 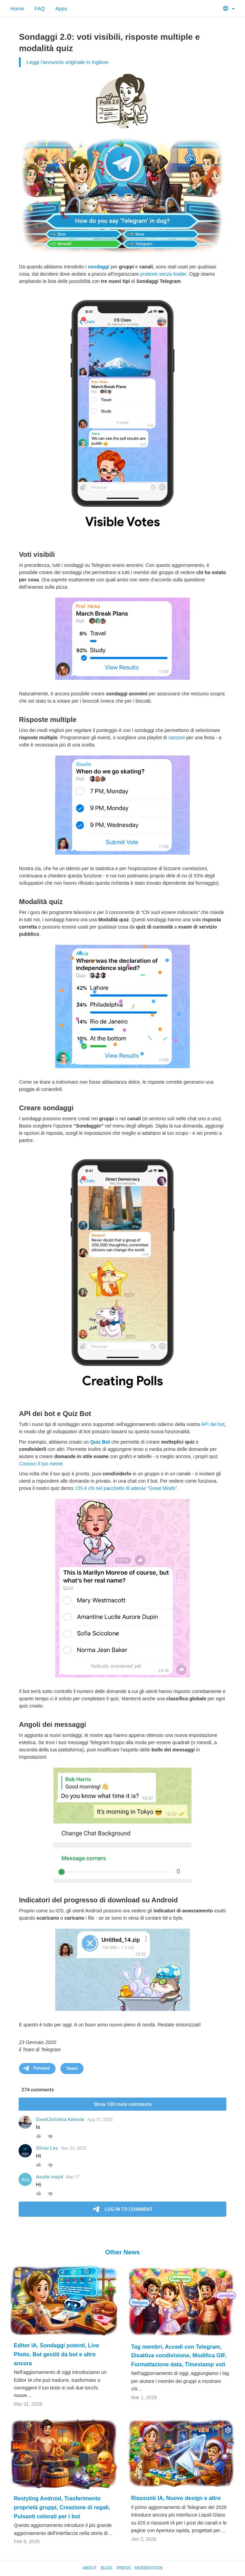 What do you see at coordinates (89, 2568) in the screenshot?
I see `About` at bounding box center [89, 2568].